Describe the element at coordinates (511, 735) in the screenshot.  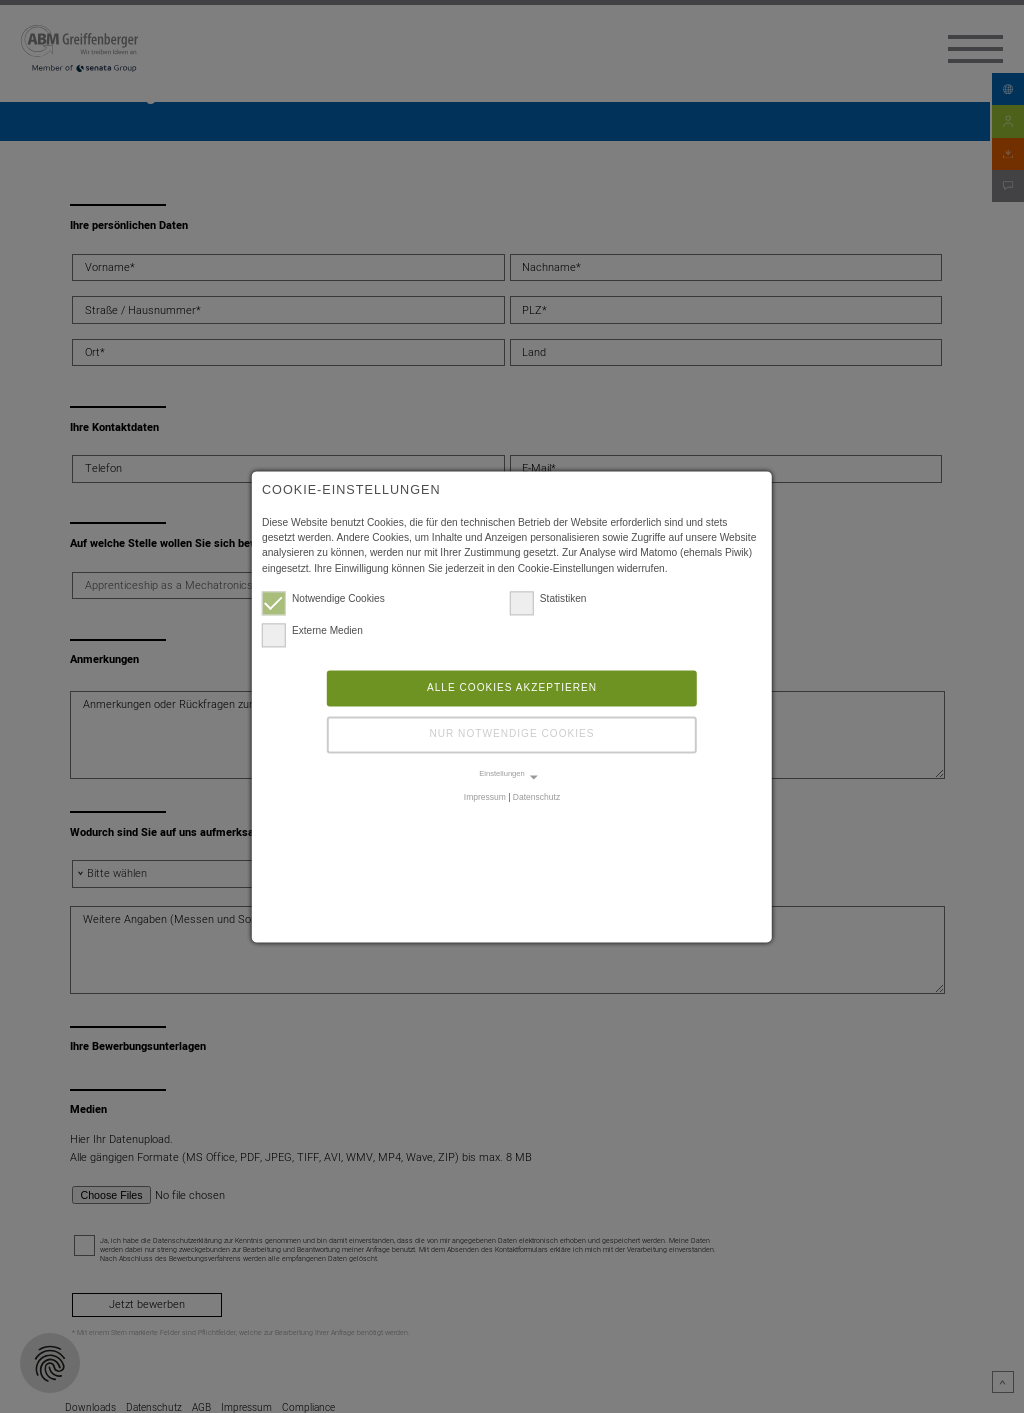
I see `Nur notwendige Cookies` at that location.